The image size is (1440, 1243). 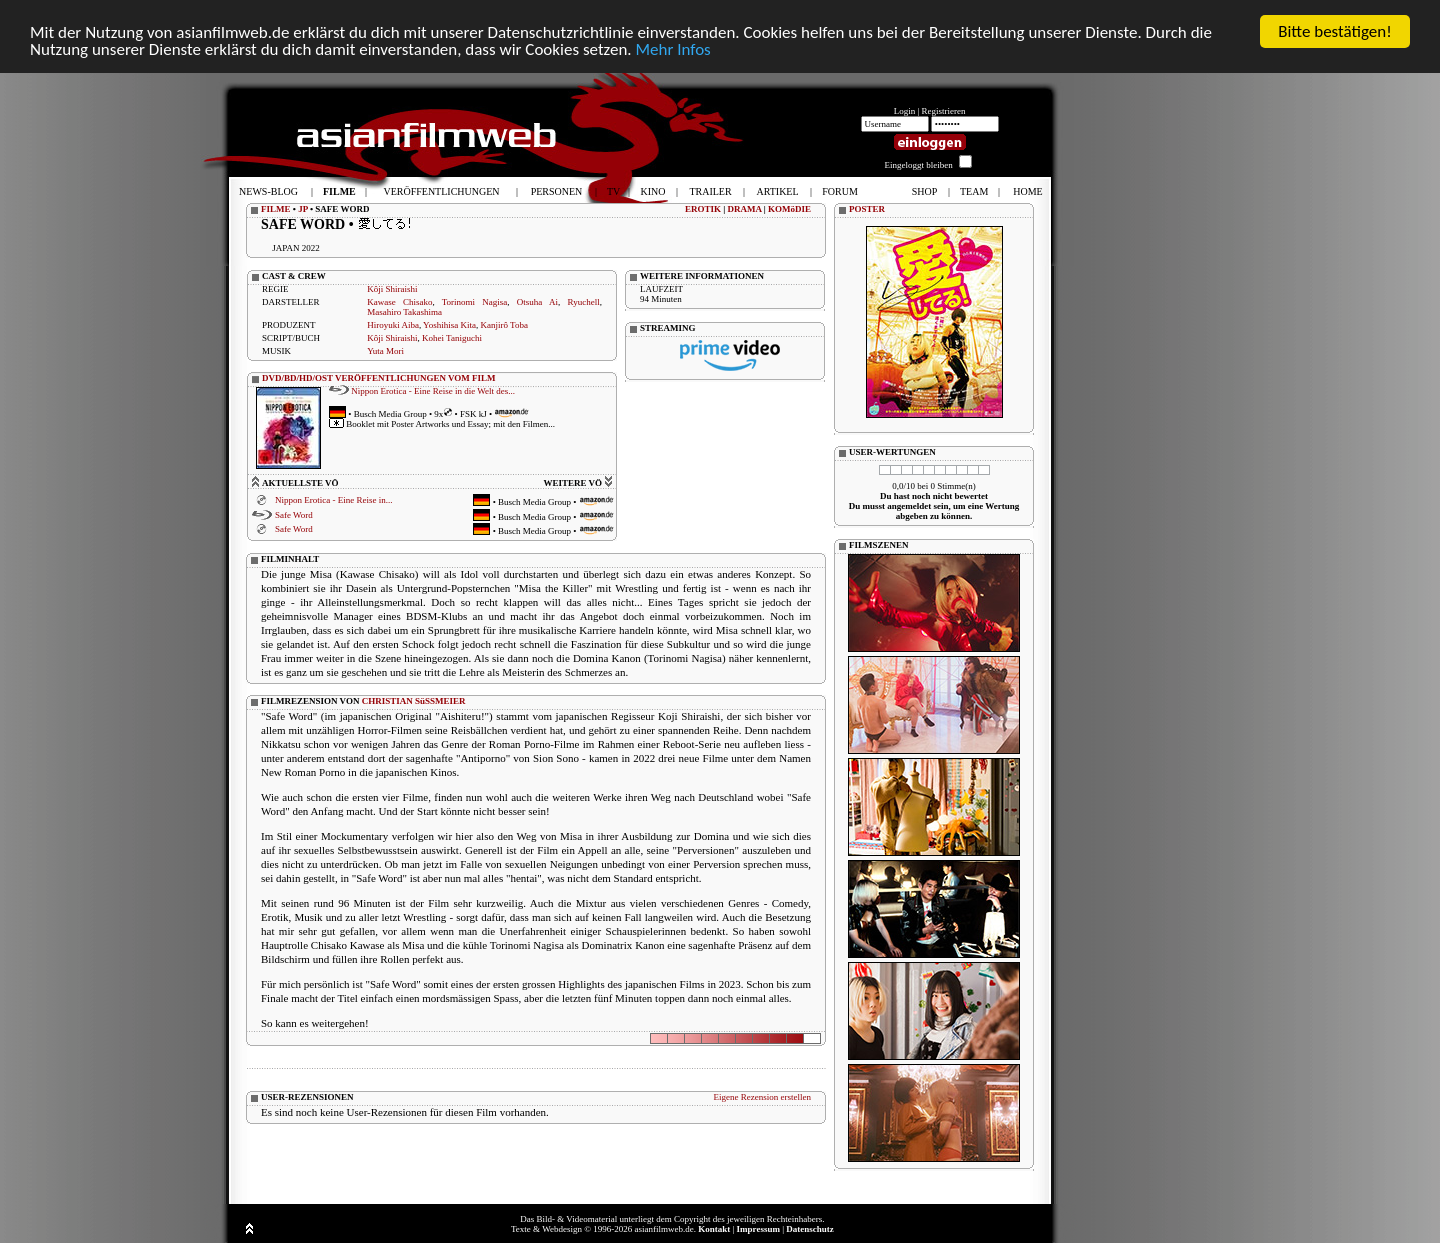 What do you see at coordinates (404, 312) in the screenshot?
I see `Masahiro Takashima` at bounding box center [404, 312].